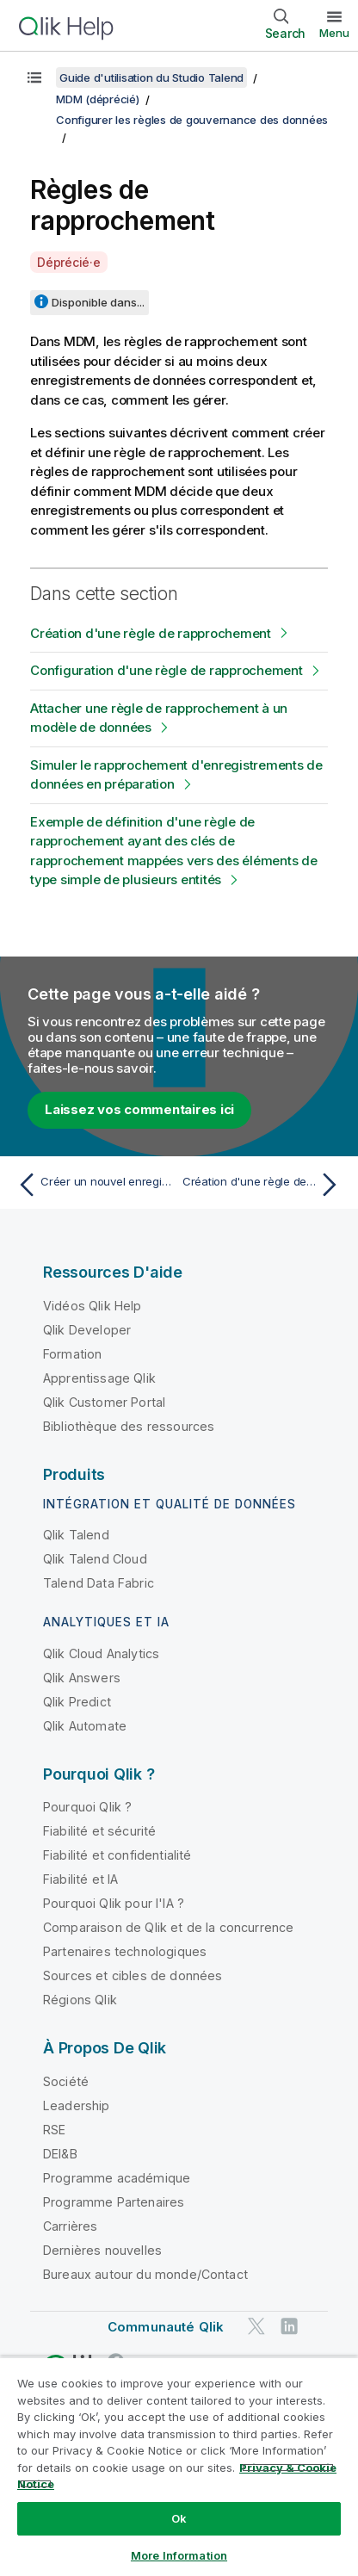  Describe the element at coordinates (34, 77) in the screenshot. I see `[Afficher la table des matières]` at that location.